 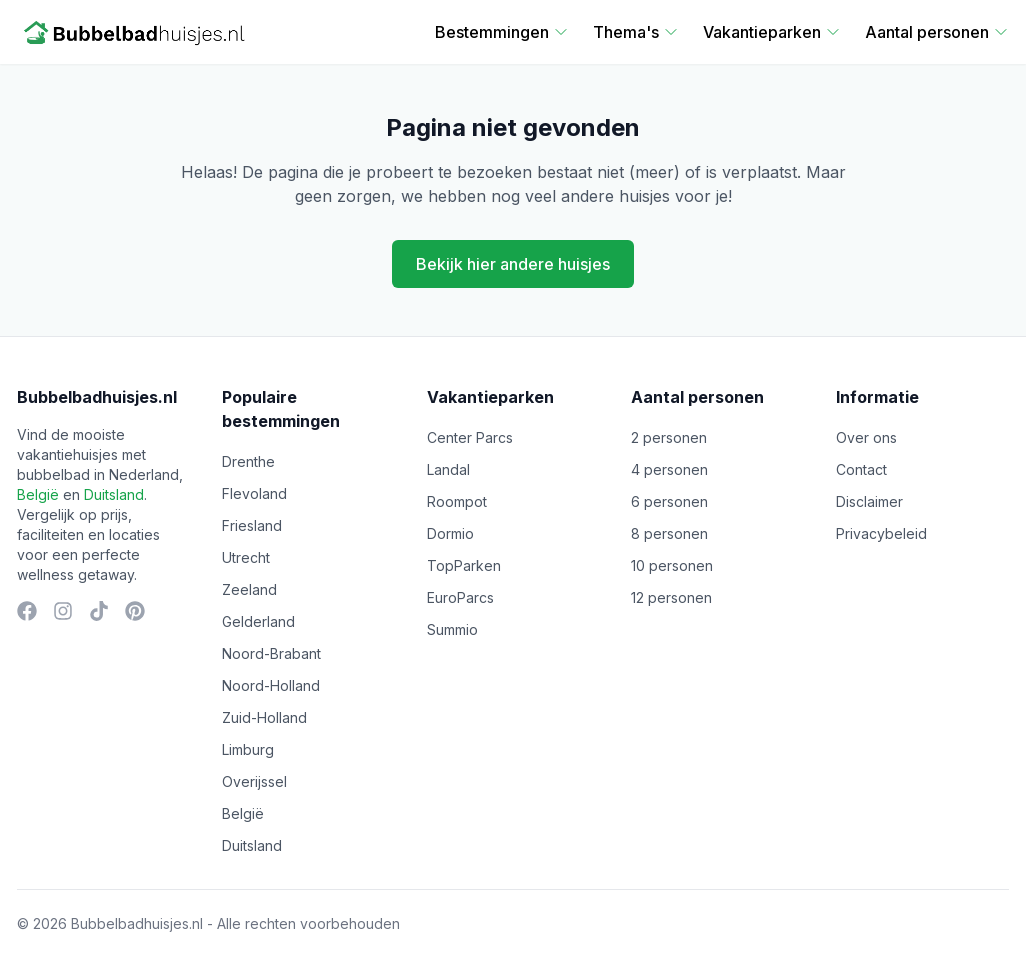 What do you see at coordinates (457, 501) in the screenshot?
I see `Roompot` at bounding box center [457, 501].